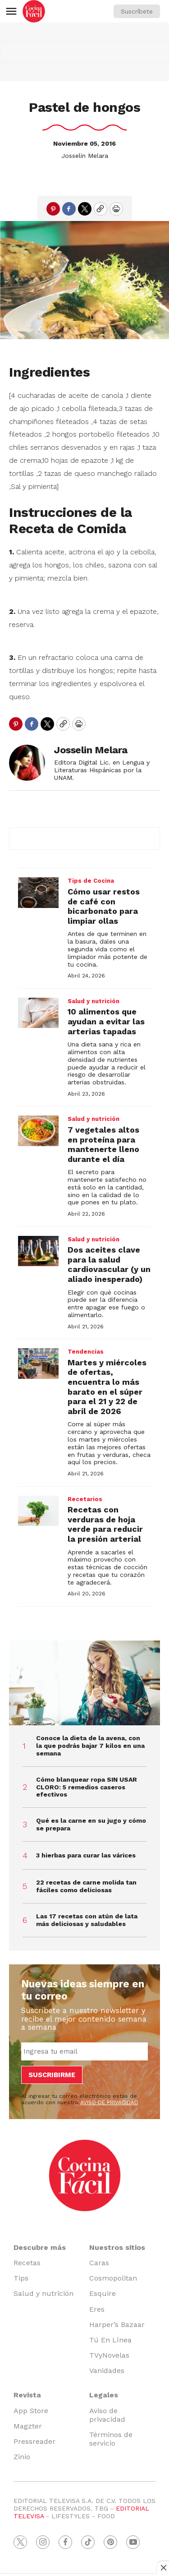 The width and height of the screenshot is (169, 2576). I want to click on Cómo usar restos de café con bicarbonato para limpiar ollas, so click(104, 906).